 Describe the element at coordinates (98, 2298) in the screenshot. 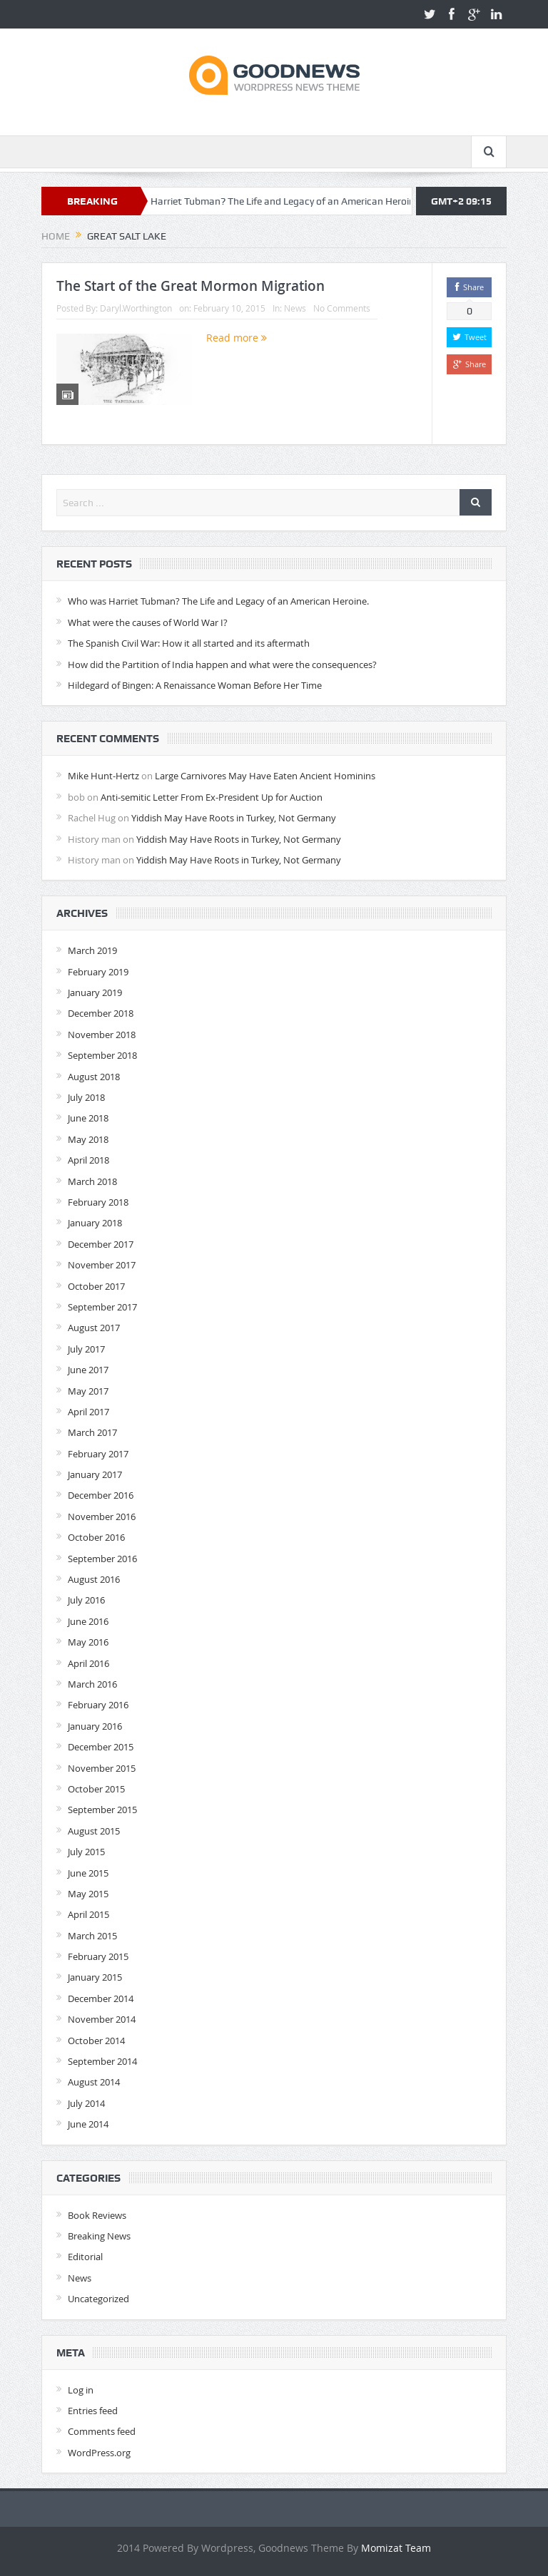

I see `Uncategorized` at that location.